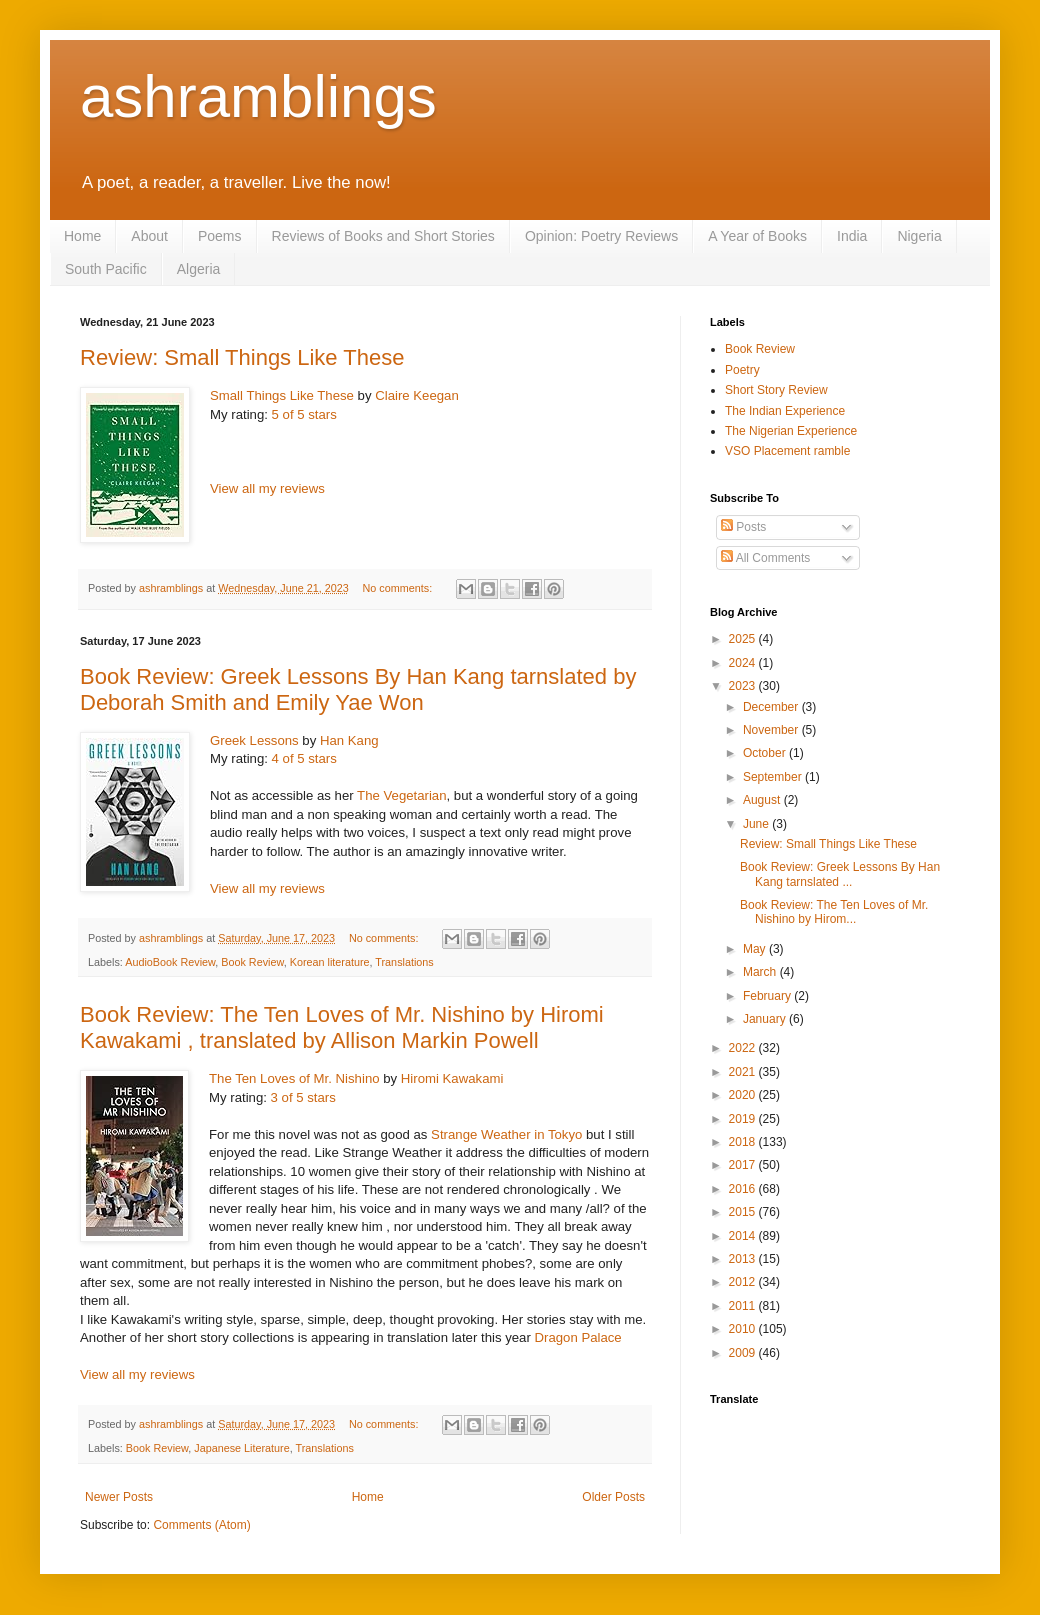 The image size is (1040, 1615). I want to click on 2019, so click(744, 1119).